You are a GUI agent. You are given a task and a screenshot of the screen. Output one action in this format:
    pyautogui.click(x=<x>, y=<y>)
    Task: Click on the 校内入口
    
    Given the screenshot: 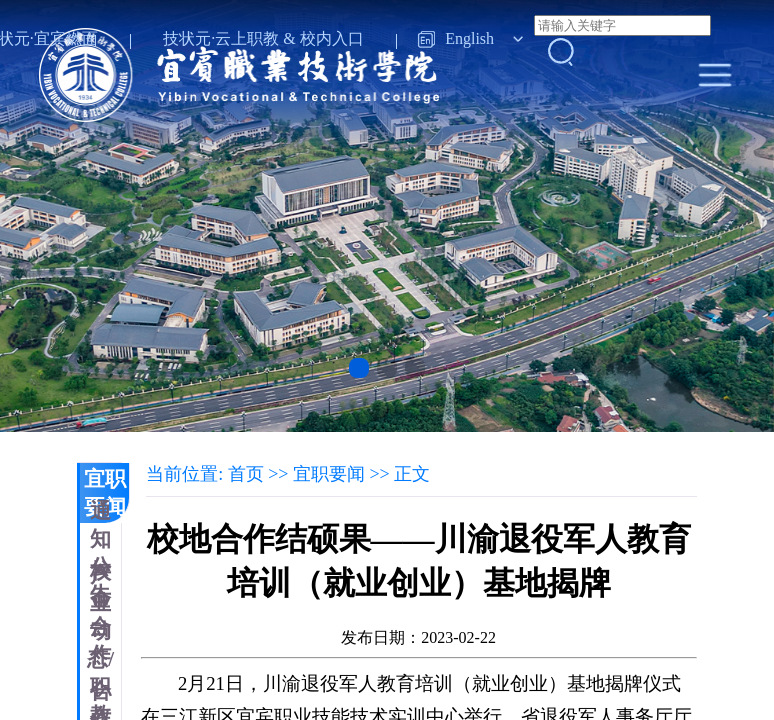 What is the action you would take?
    pyautogui.click(x=332, y=38)
    